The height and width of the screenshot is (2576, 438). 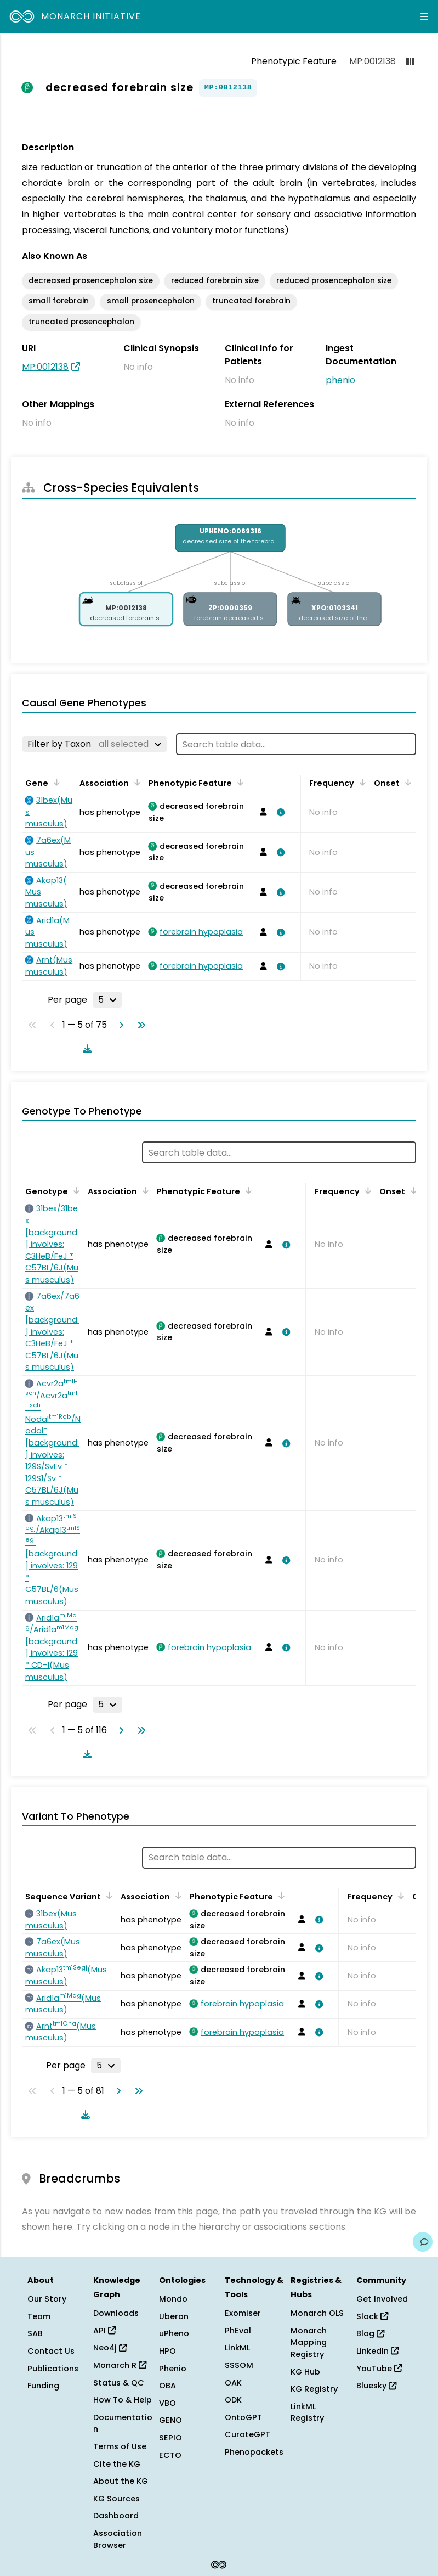 I want to click on [Go to next page], so click(x=119, y=1025).